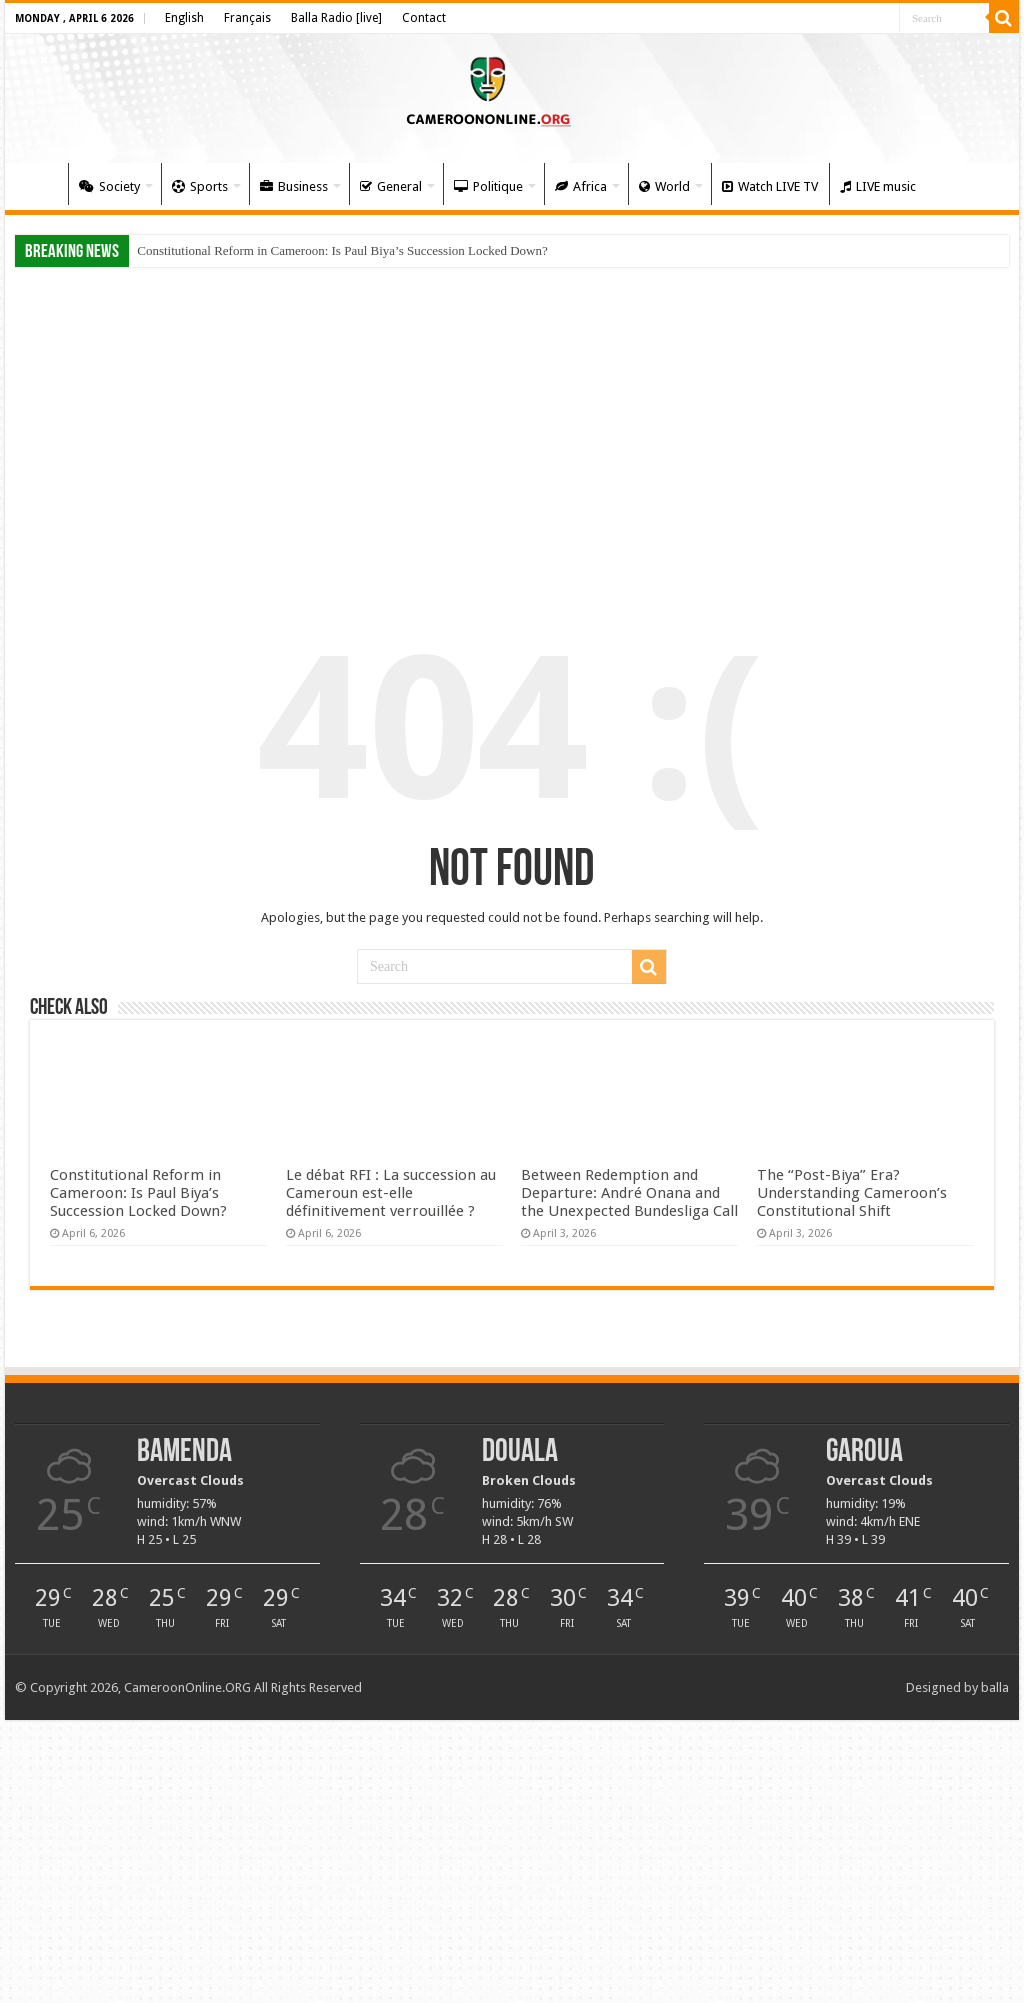  Describe the element at coordinates (247, 18) in the screenshot. I see `Français` at that location.